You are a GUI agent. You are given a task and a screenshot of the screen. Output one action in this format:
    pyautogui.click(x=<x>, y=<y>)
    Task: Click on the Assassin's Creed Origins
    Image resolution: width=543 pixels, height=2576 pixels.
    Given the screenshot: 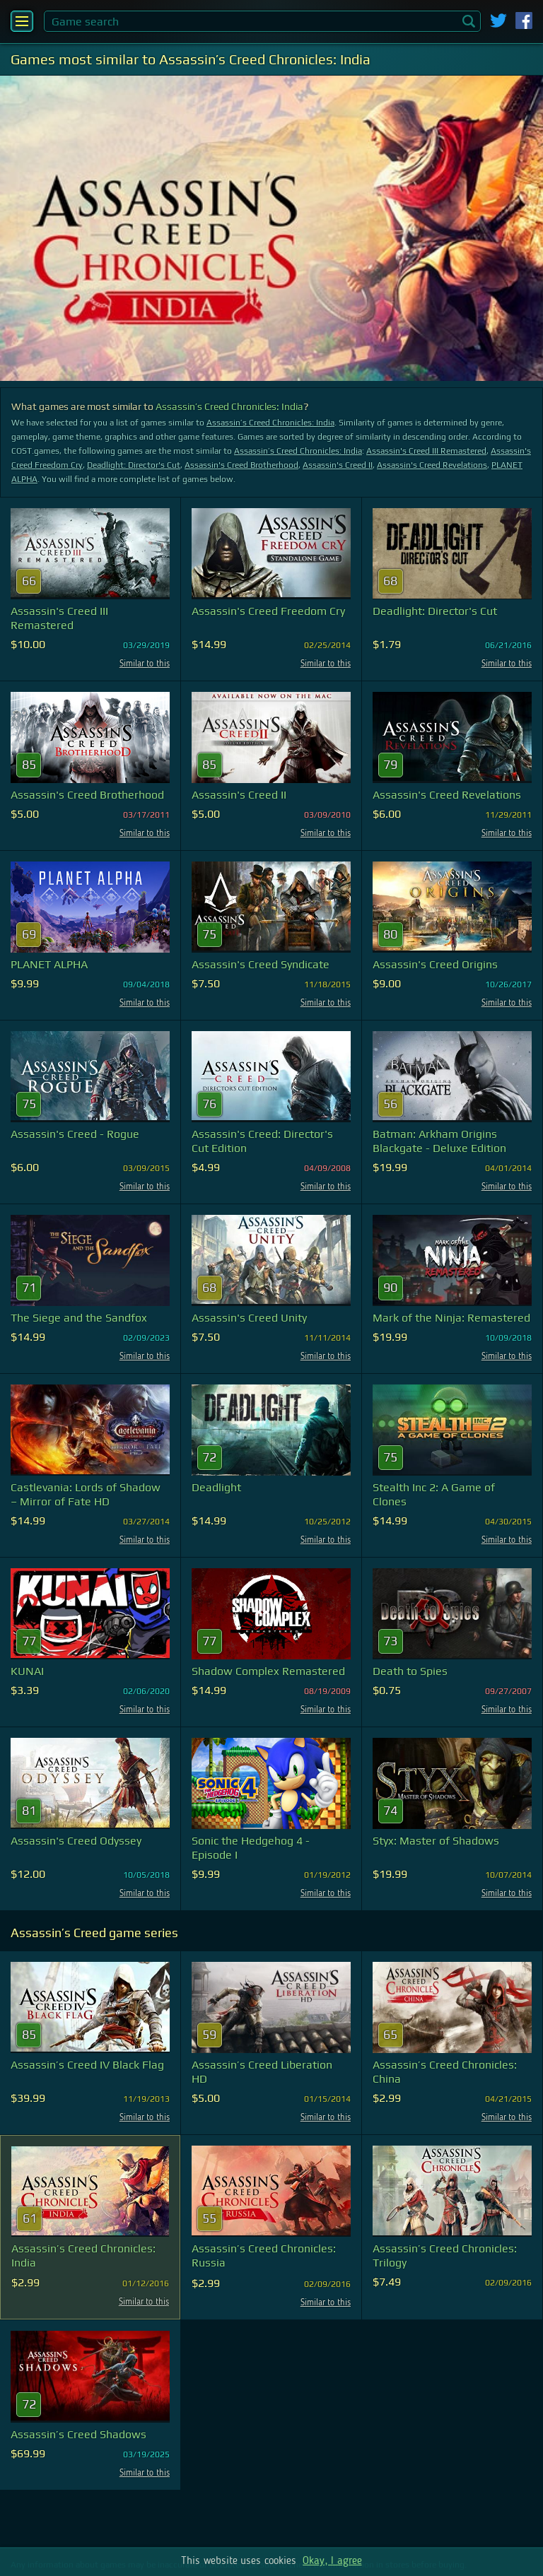 What is the action you would take?
    pyautogui.click(x=435, y=964)
    